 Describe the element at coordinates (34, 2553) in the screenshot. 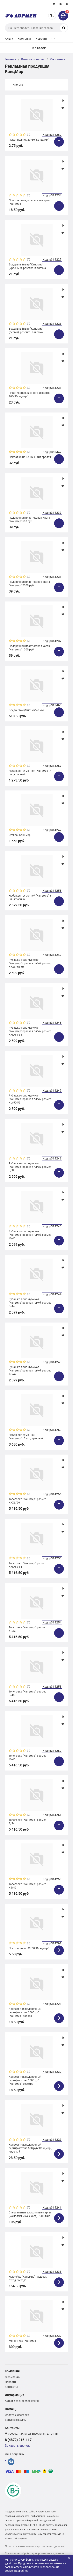

I see `Согласие на обработку персональных данных` at that location.